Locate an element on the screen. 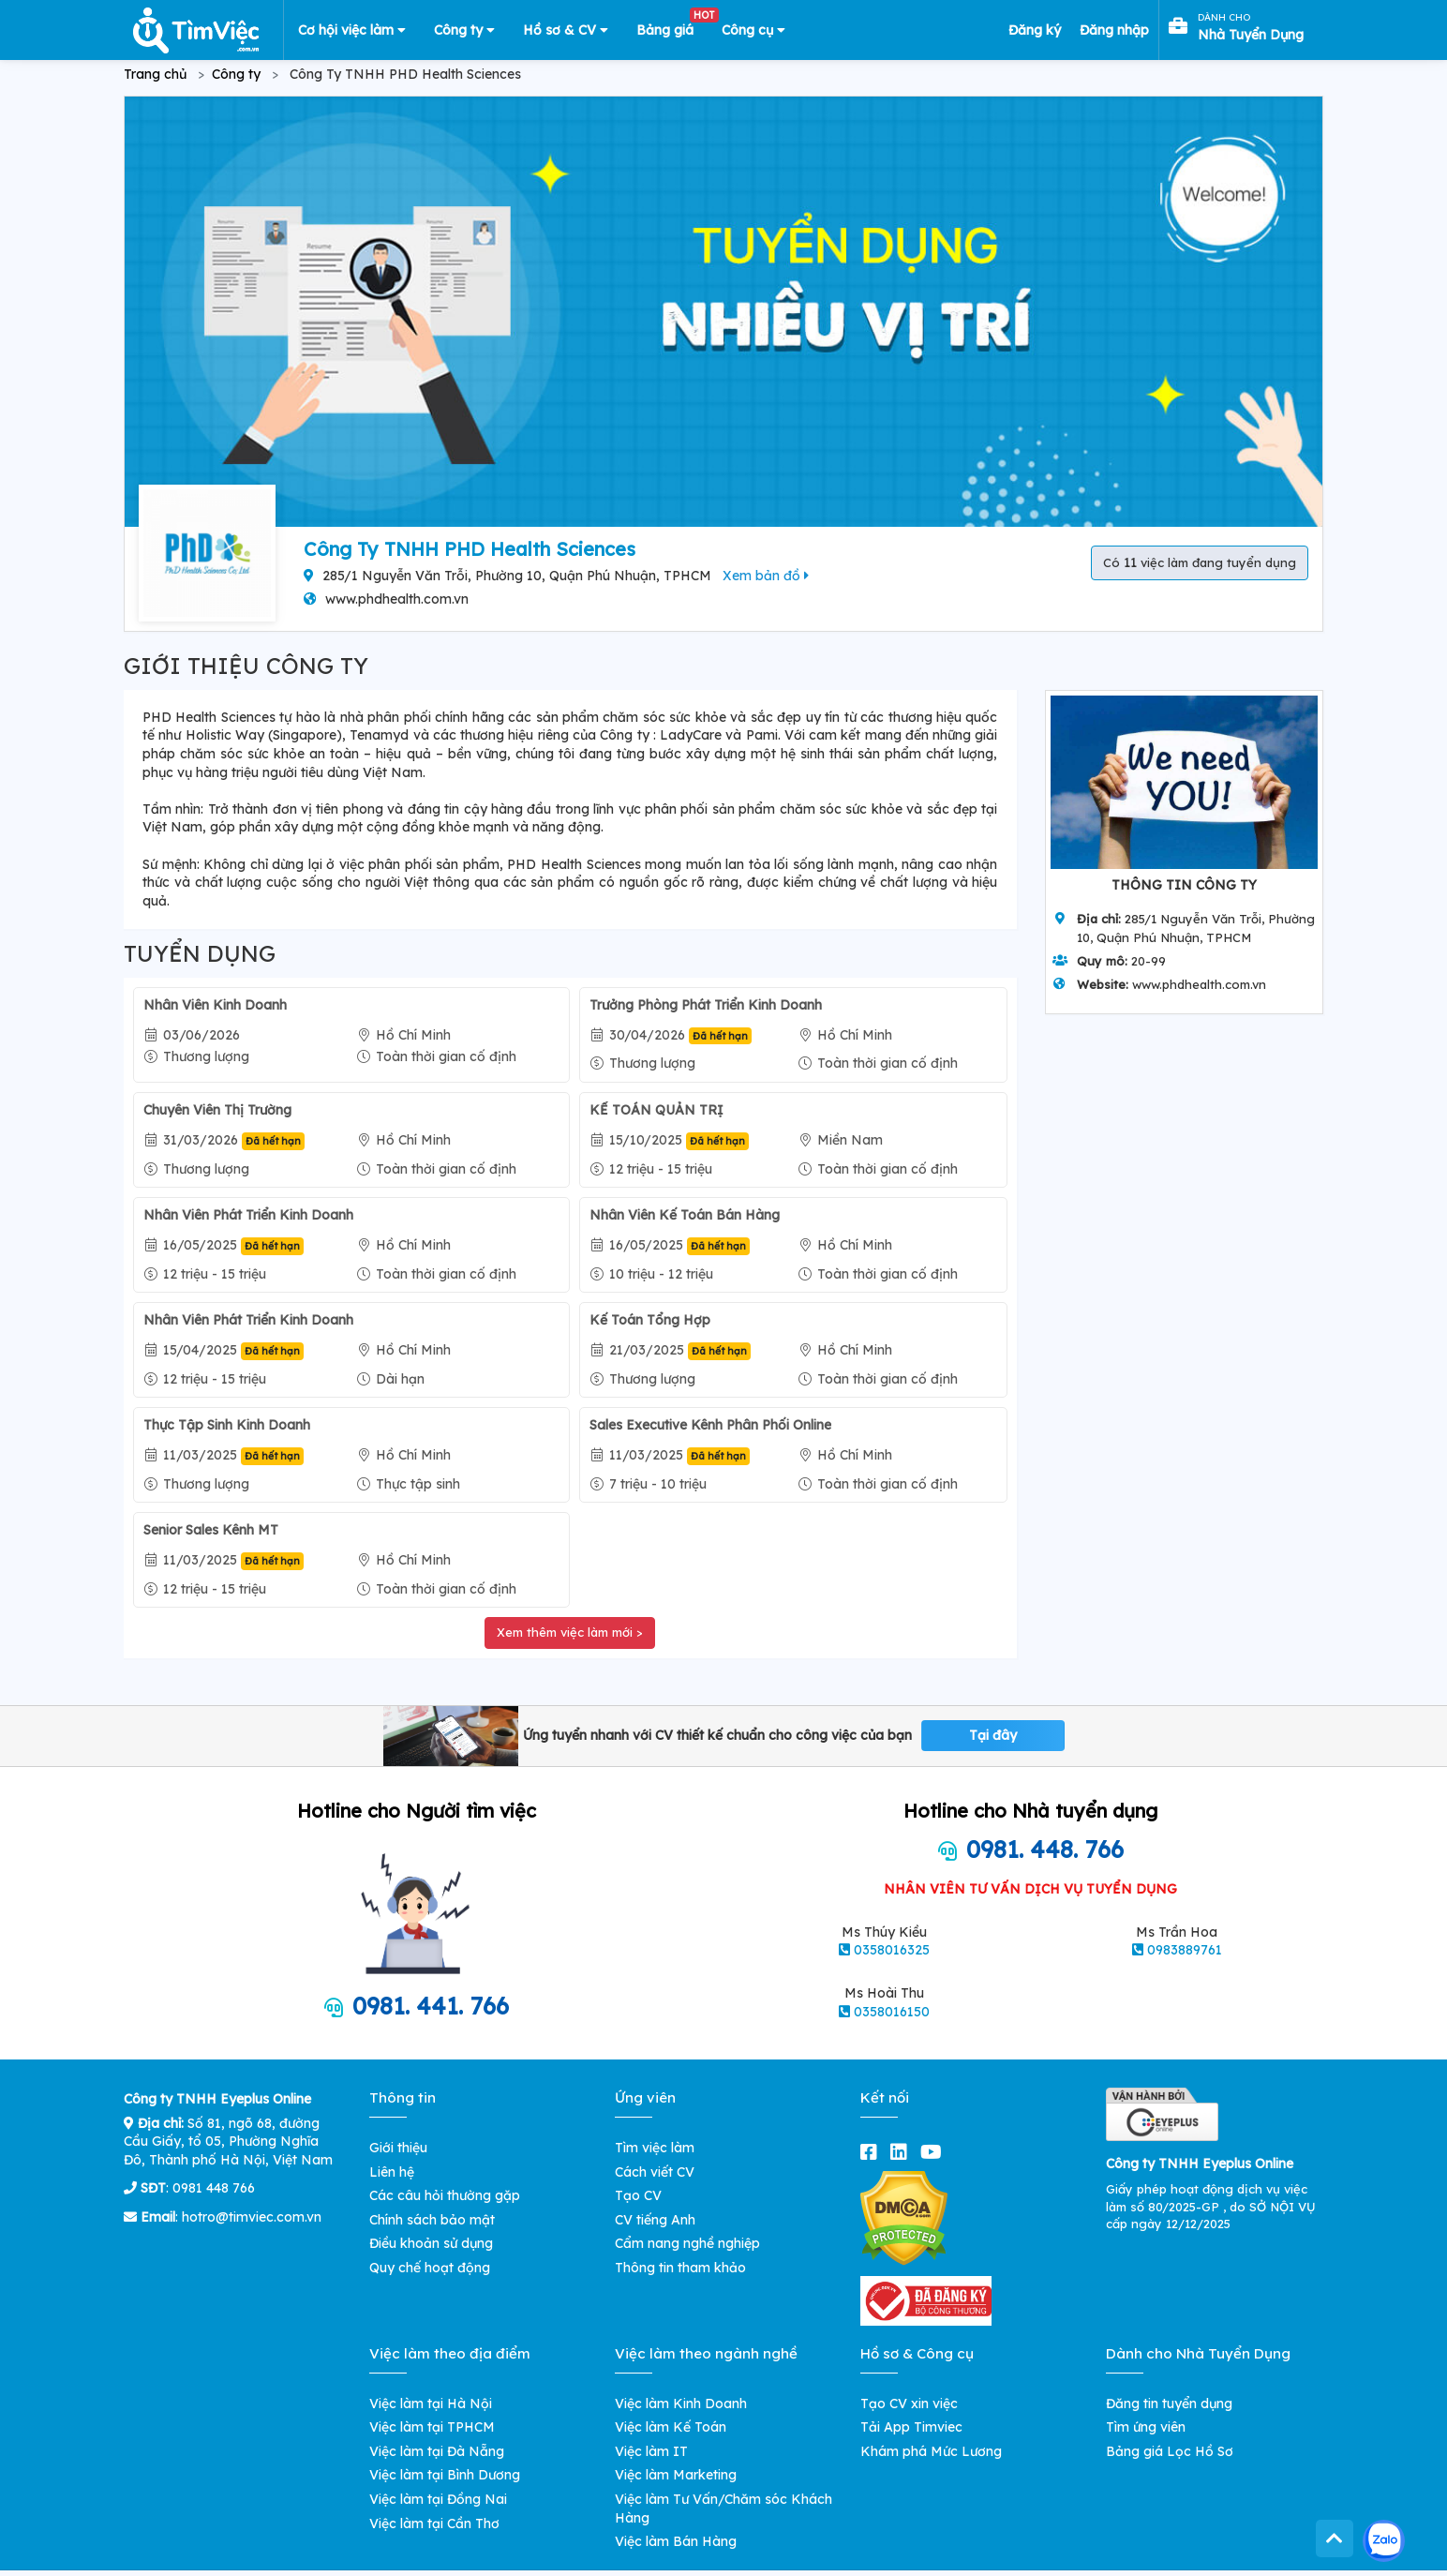 This screenshot has height=2576, width=1447. Xem thêm việc làm mới > is located at coordinates (570, 1632).